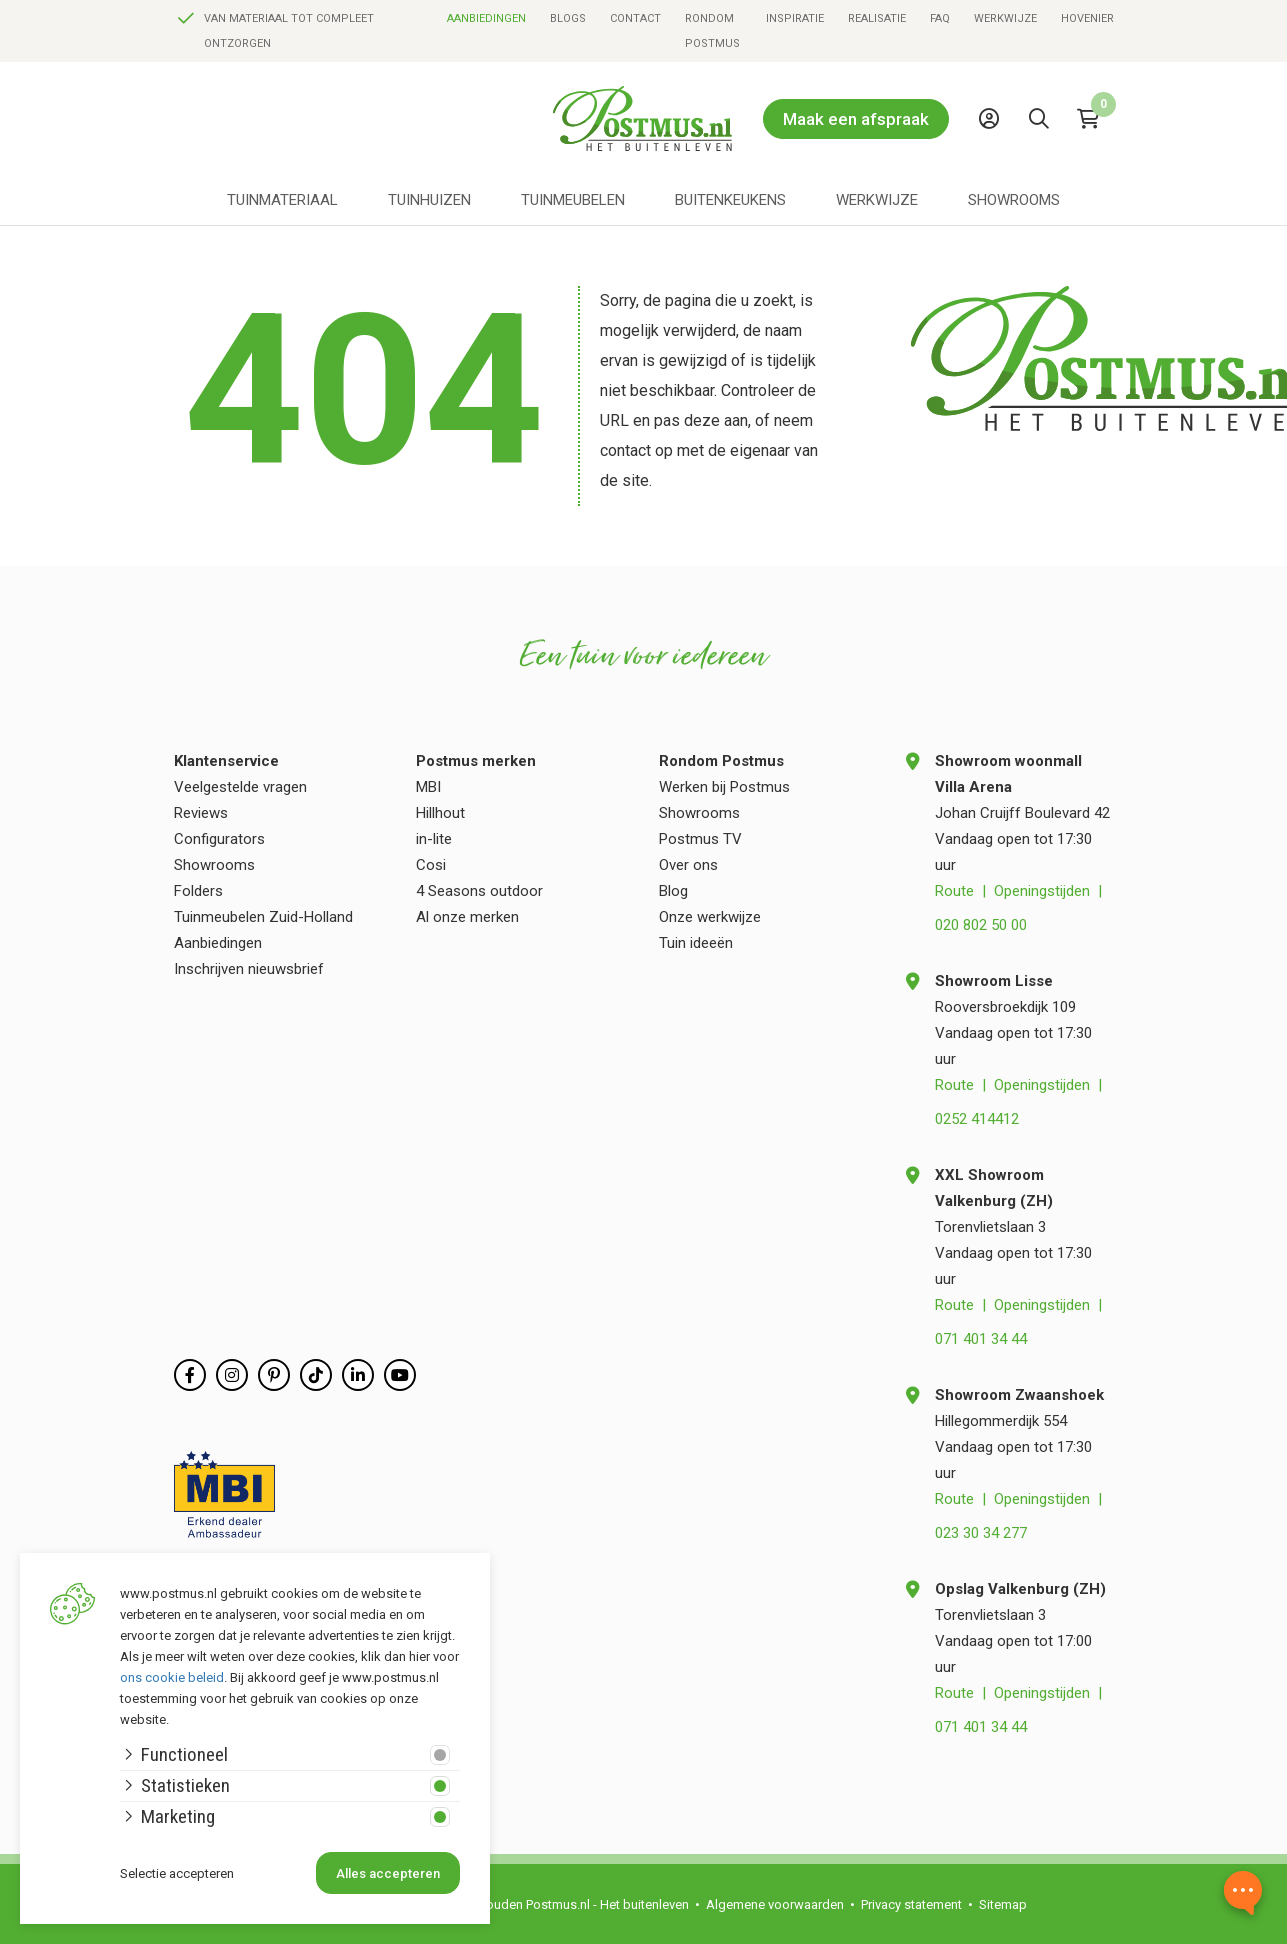 This screenshot has width=1287, height=1944. What do you see at coordinates (240, 787) in the screenshot?
I see `Veelgestelde vragen` at bounding box center [240, 787].